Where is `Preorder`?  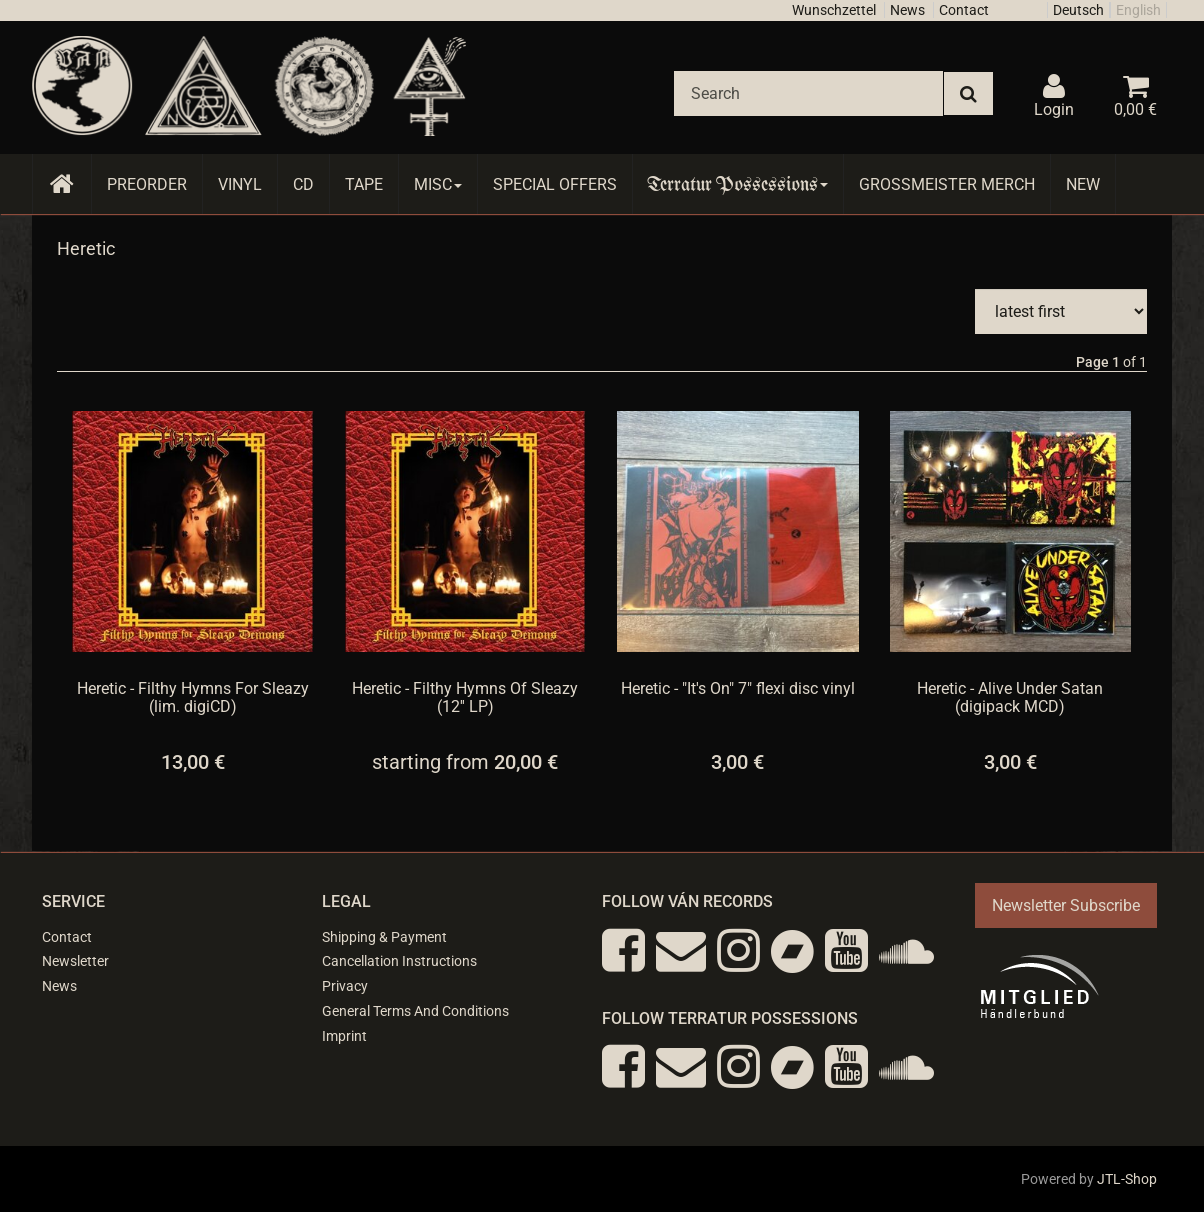 Preorder is located at coordinates (147, 184).